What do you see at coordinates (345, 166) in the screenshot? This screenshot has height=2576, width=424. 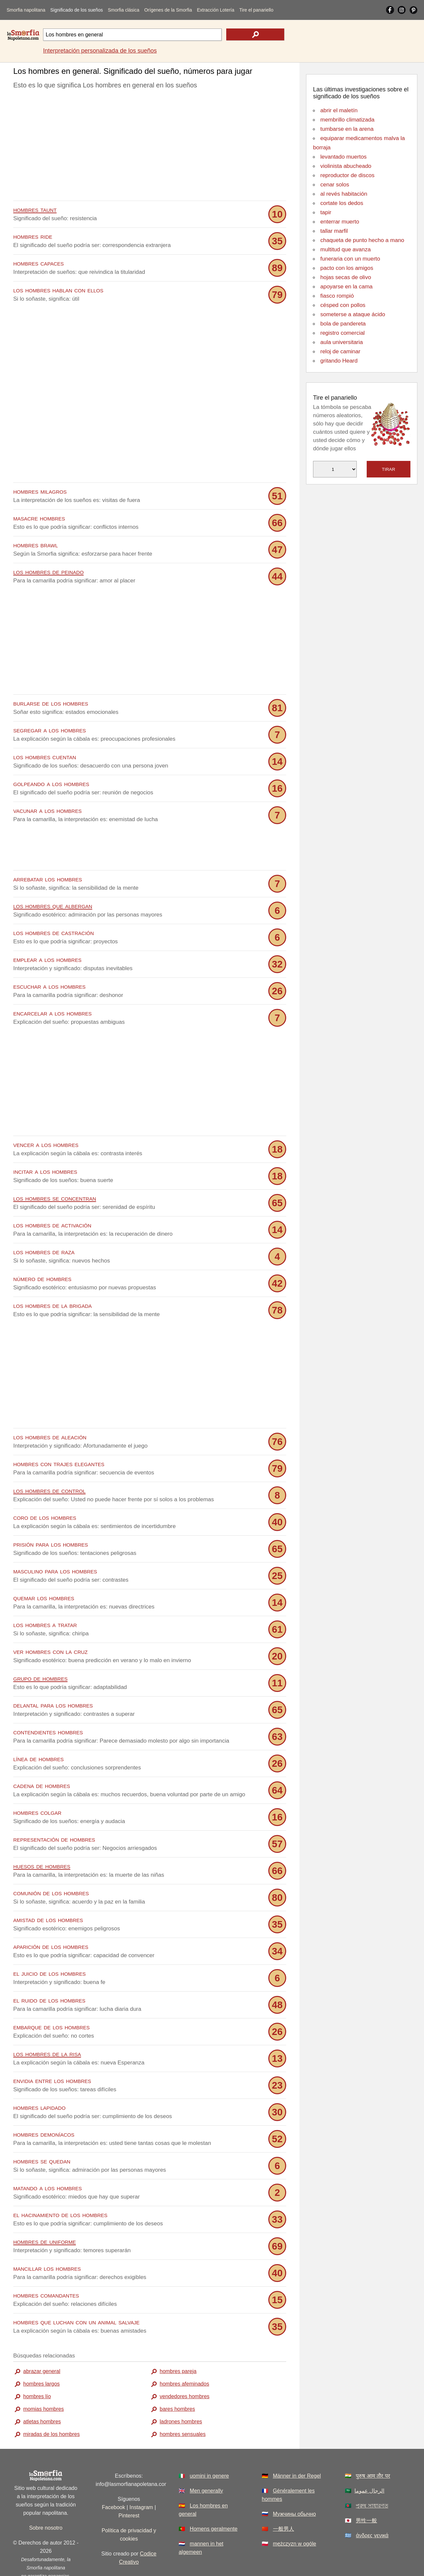 I see `violinista abucheado` at bounding box center [345, 166].